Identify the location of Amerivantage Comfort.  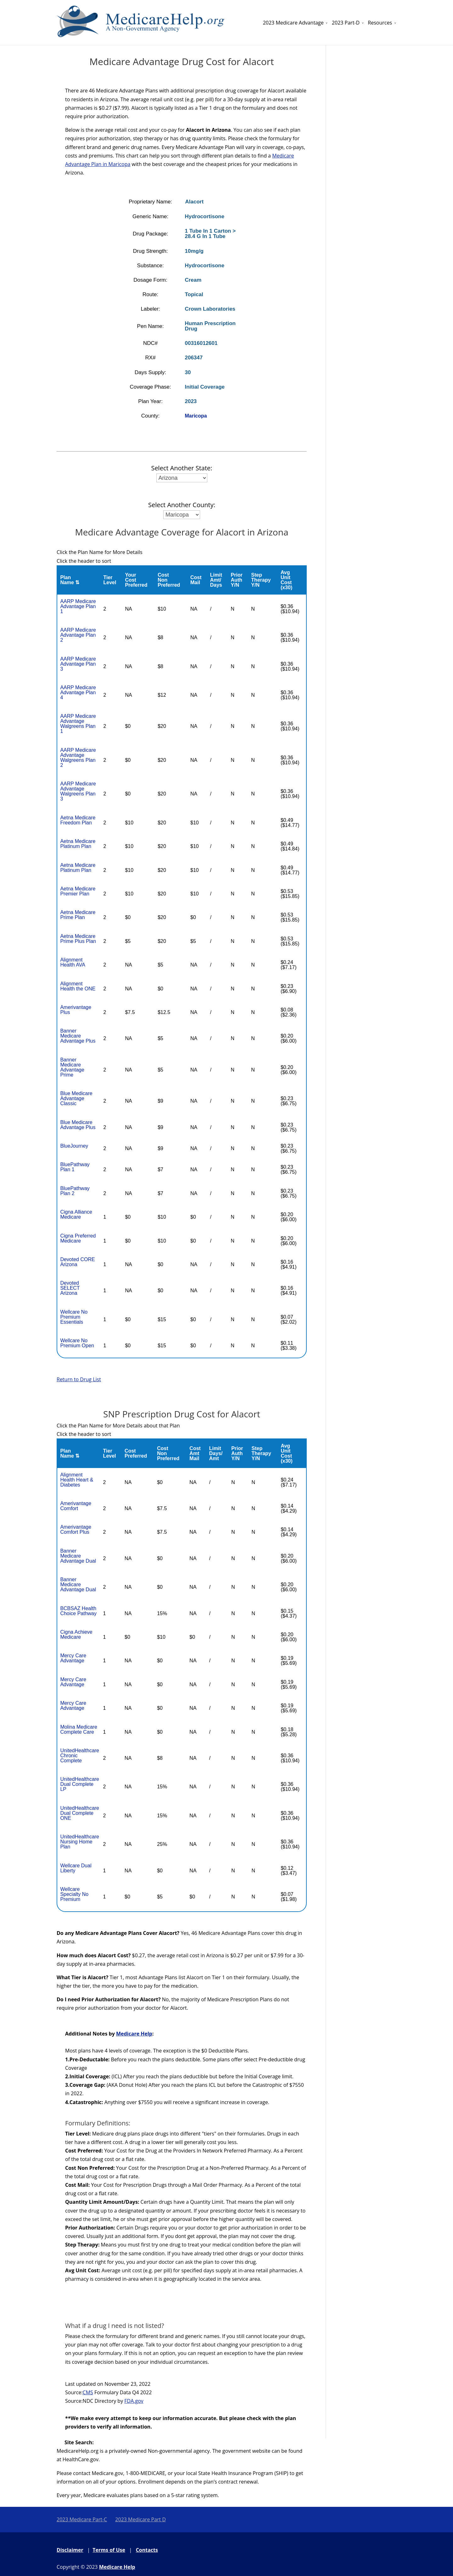
(75, 1506).